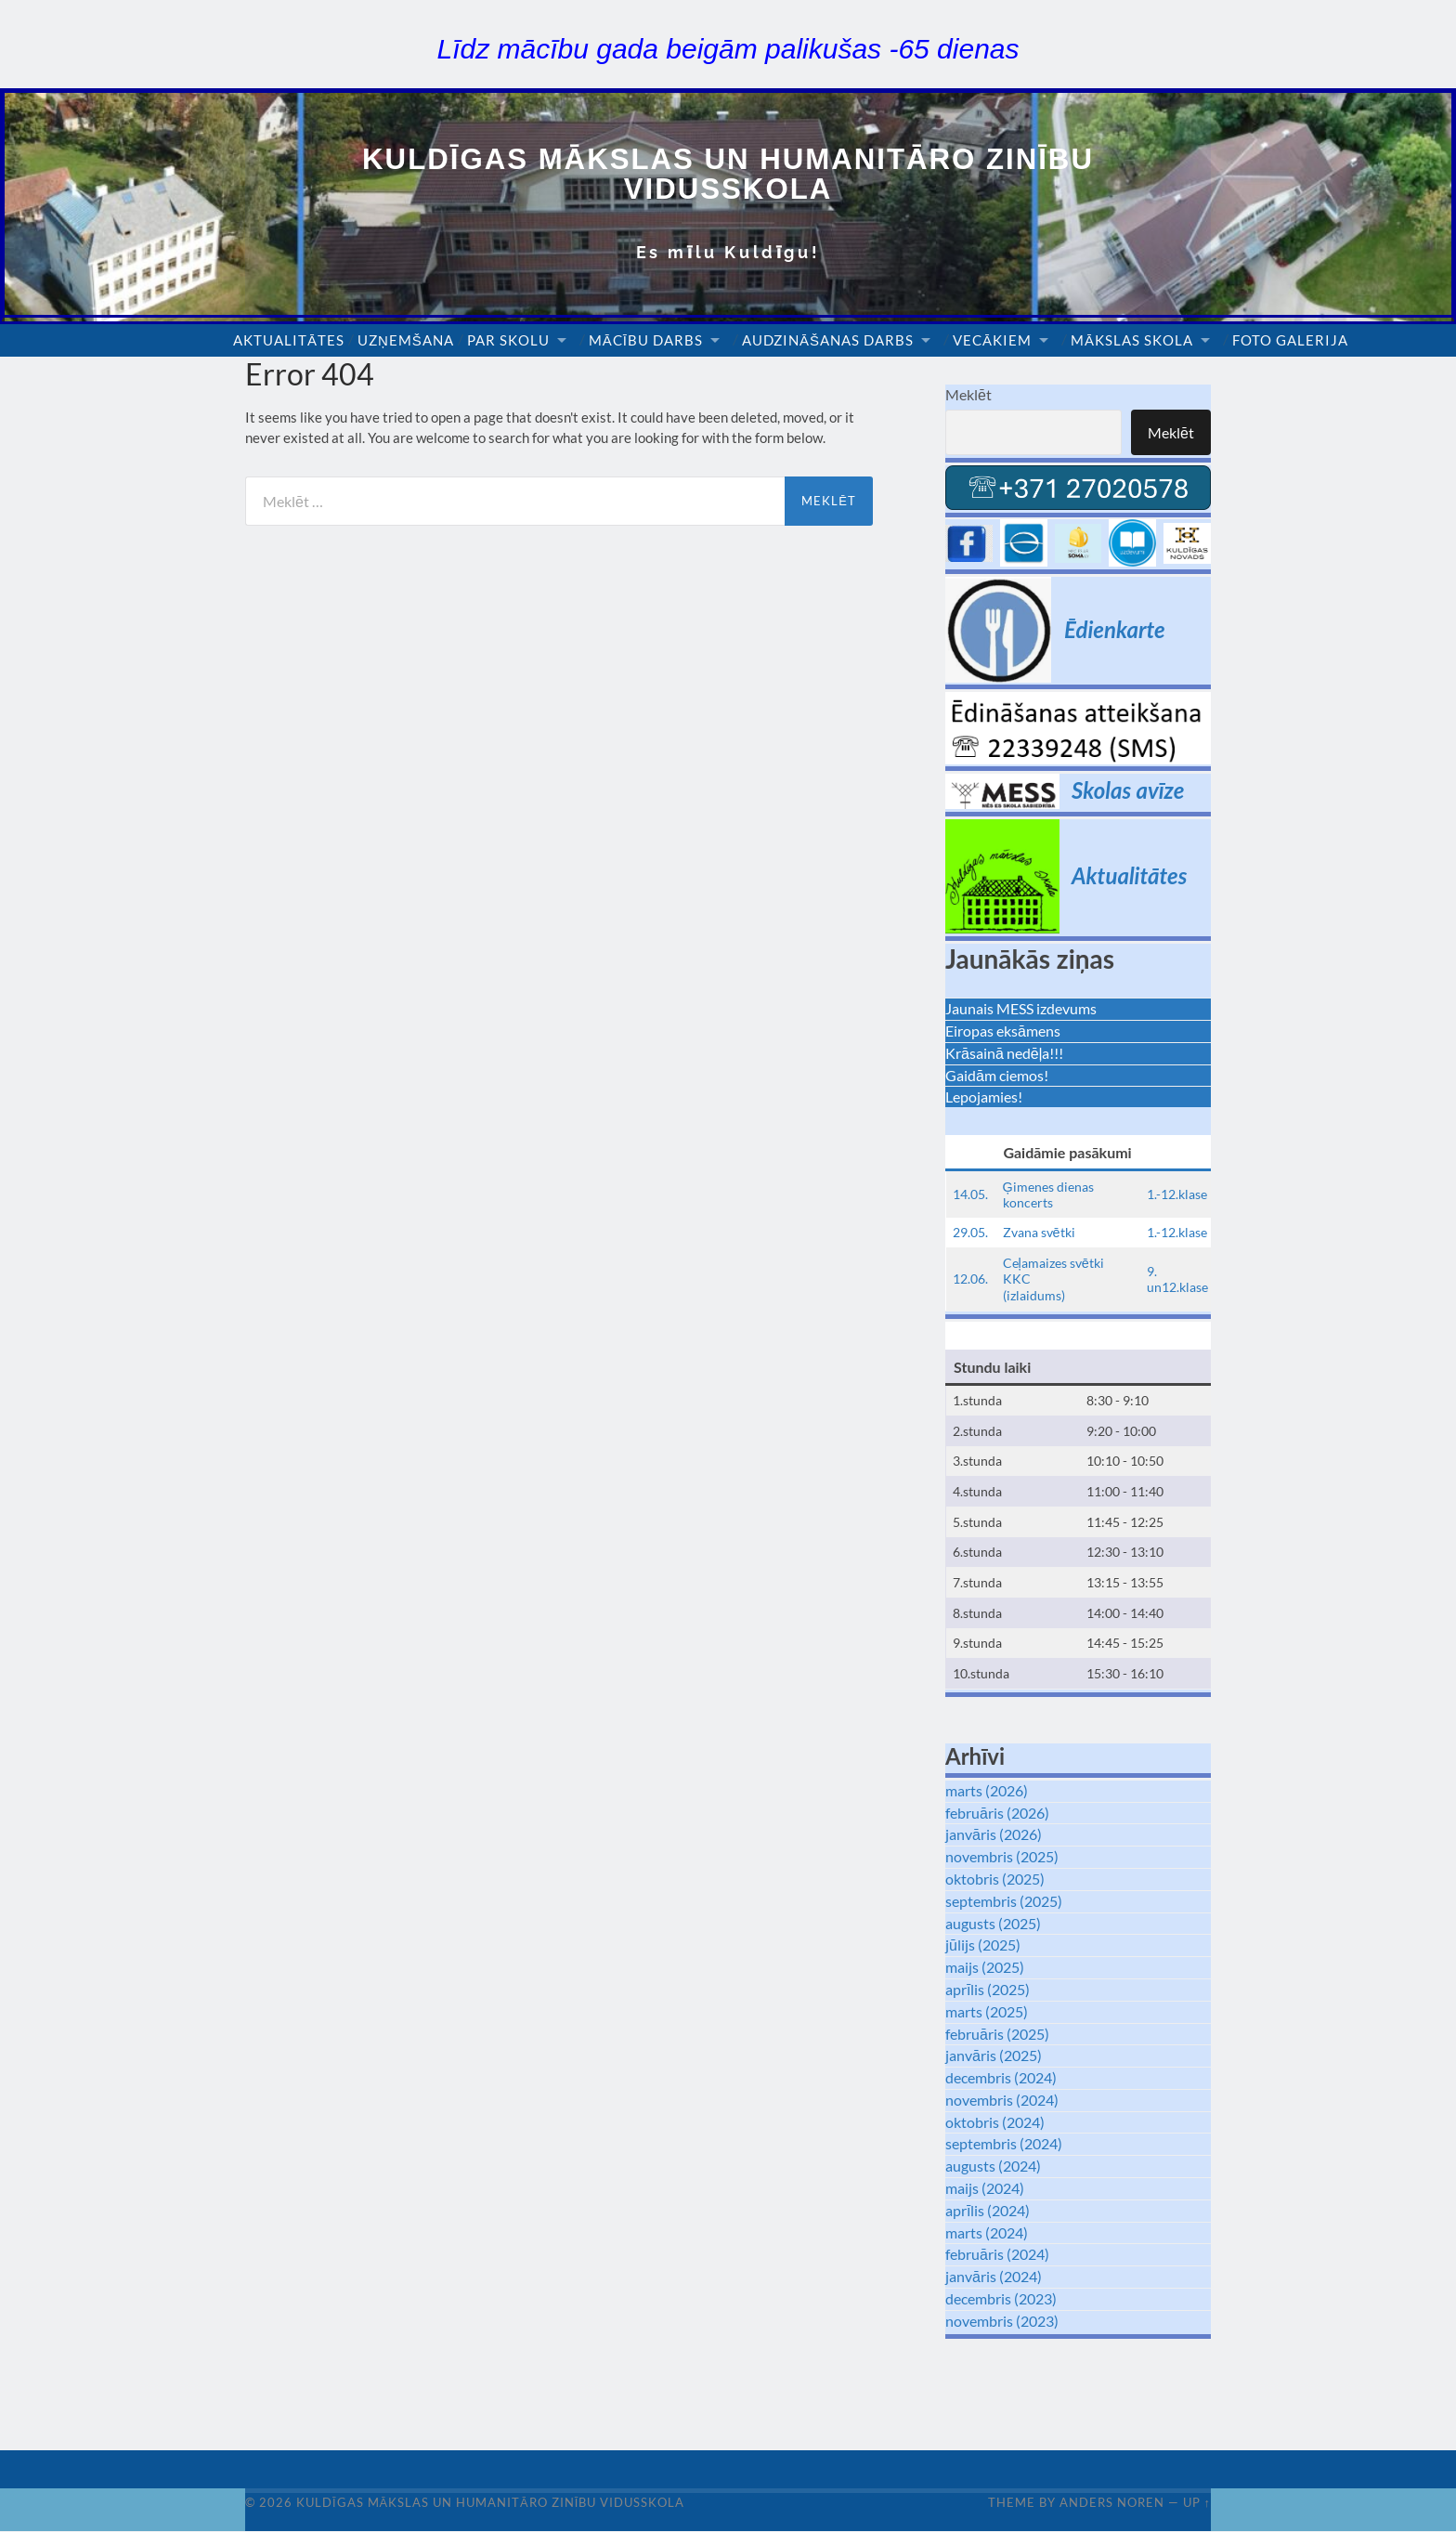  I want to click on novembris (2024), so click(1002, 2099).